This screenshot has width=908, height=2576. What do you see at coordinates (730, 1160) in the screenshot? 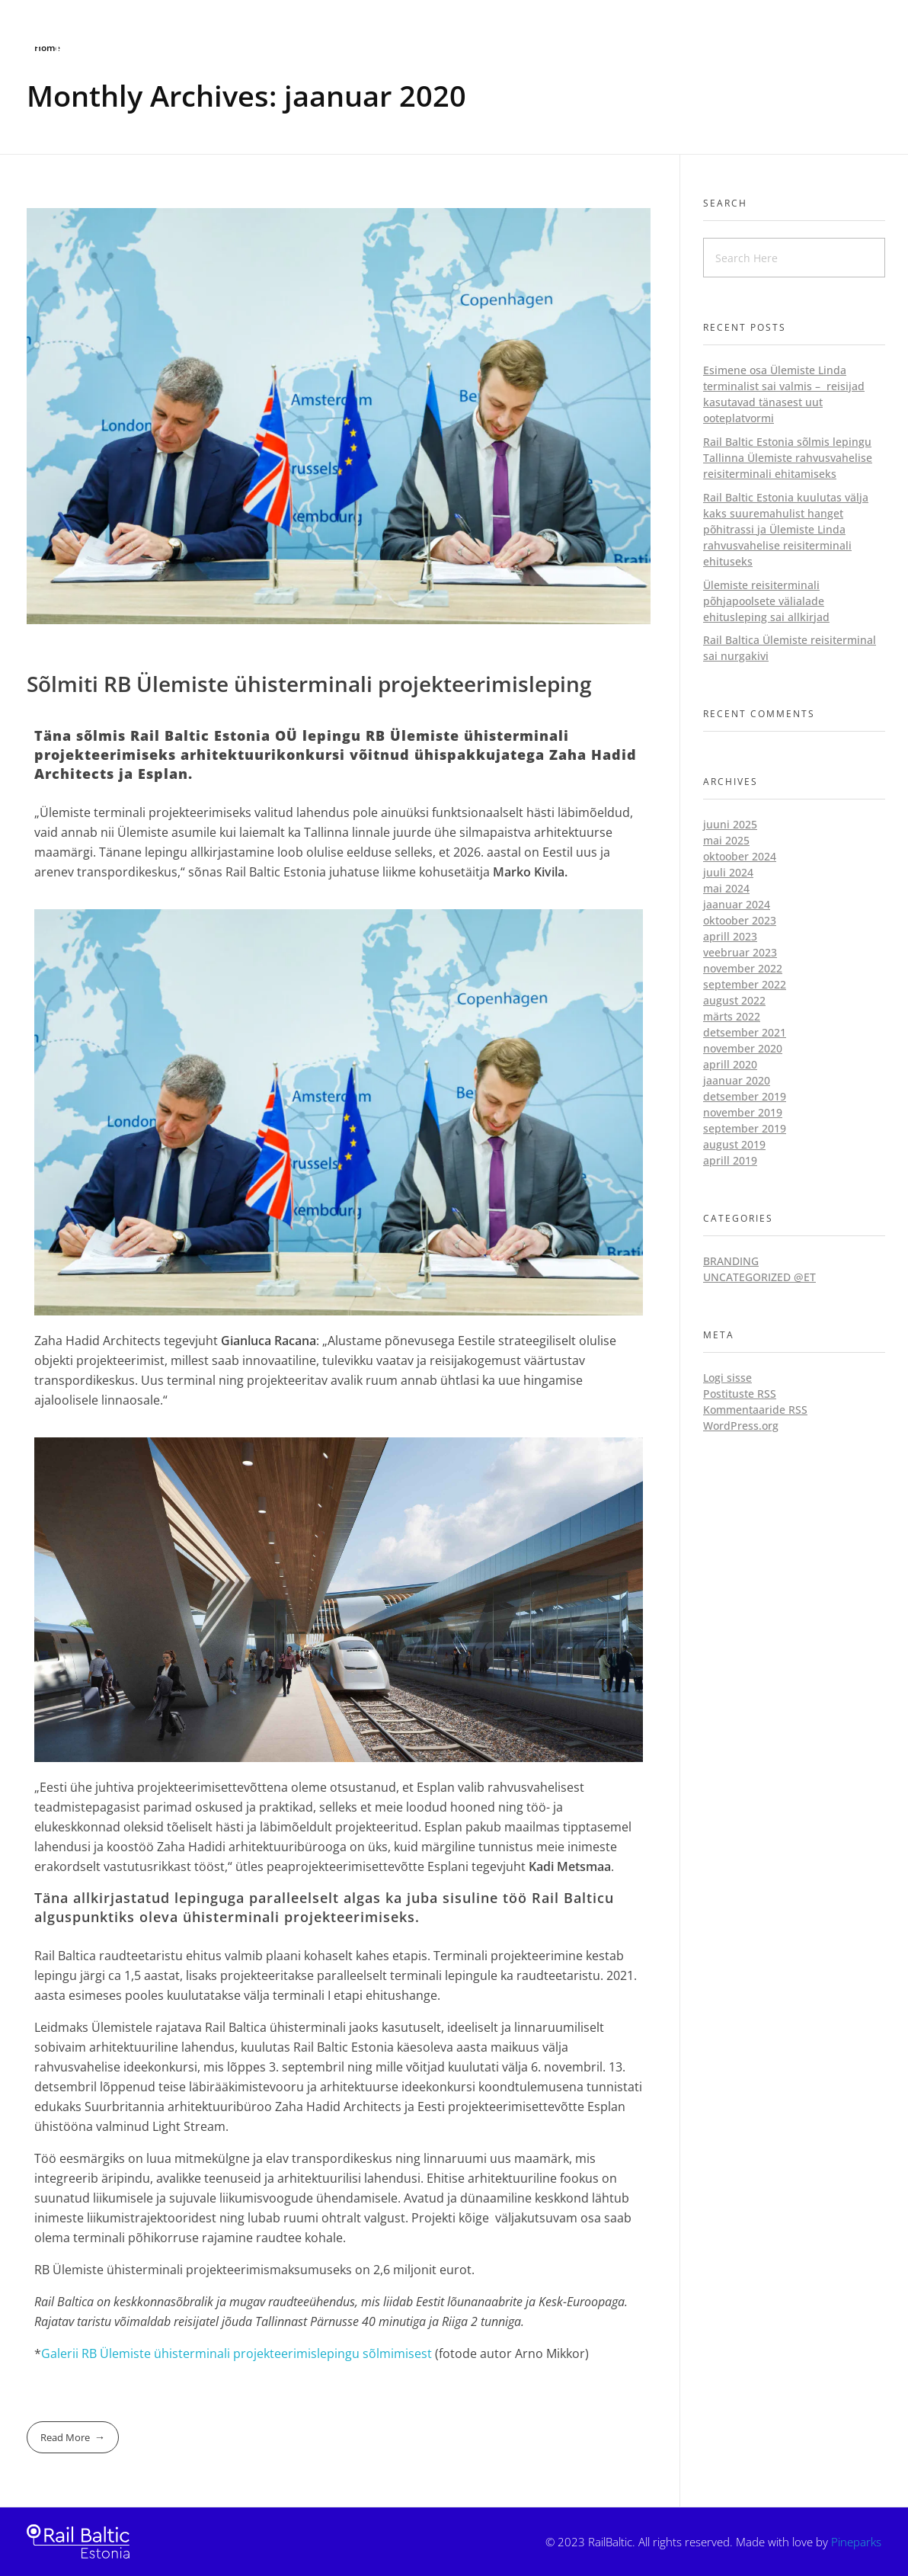
I see `aprill 2019` at bounding box center [730, 1160].